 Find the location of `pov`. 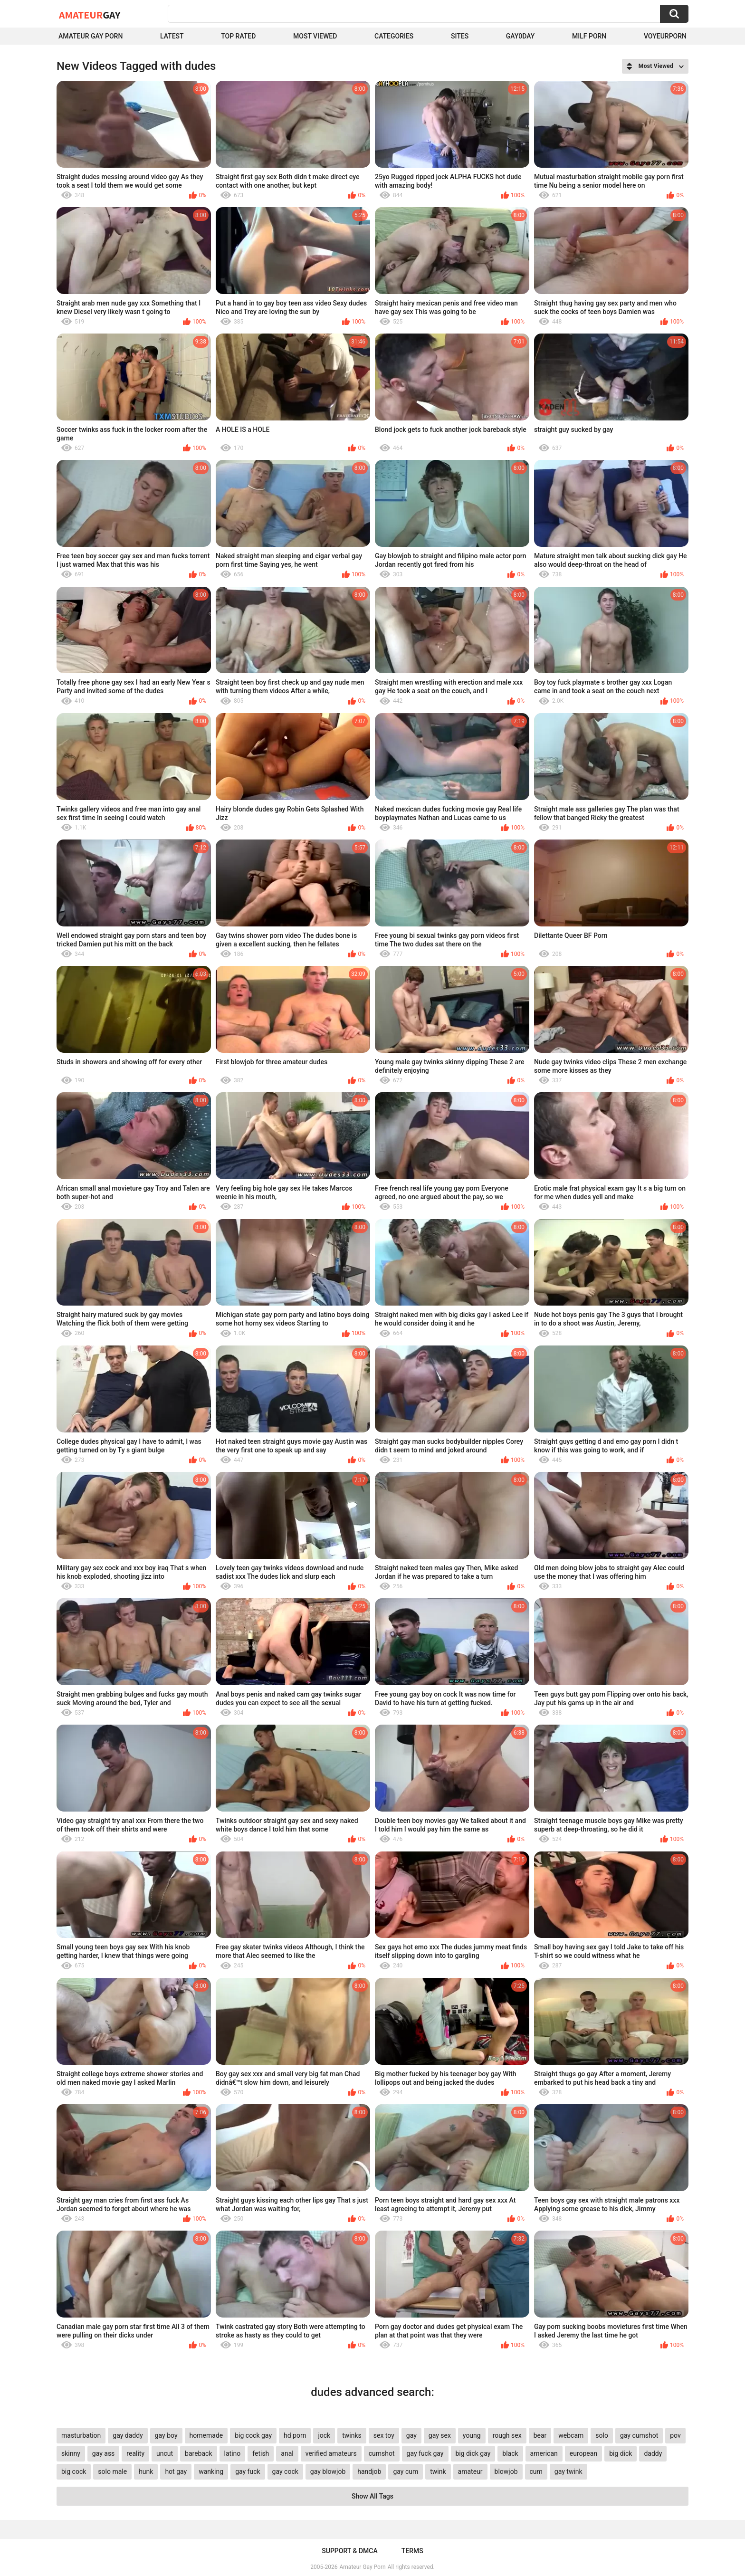

pov is located at coordinates (675, 2435).